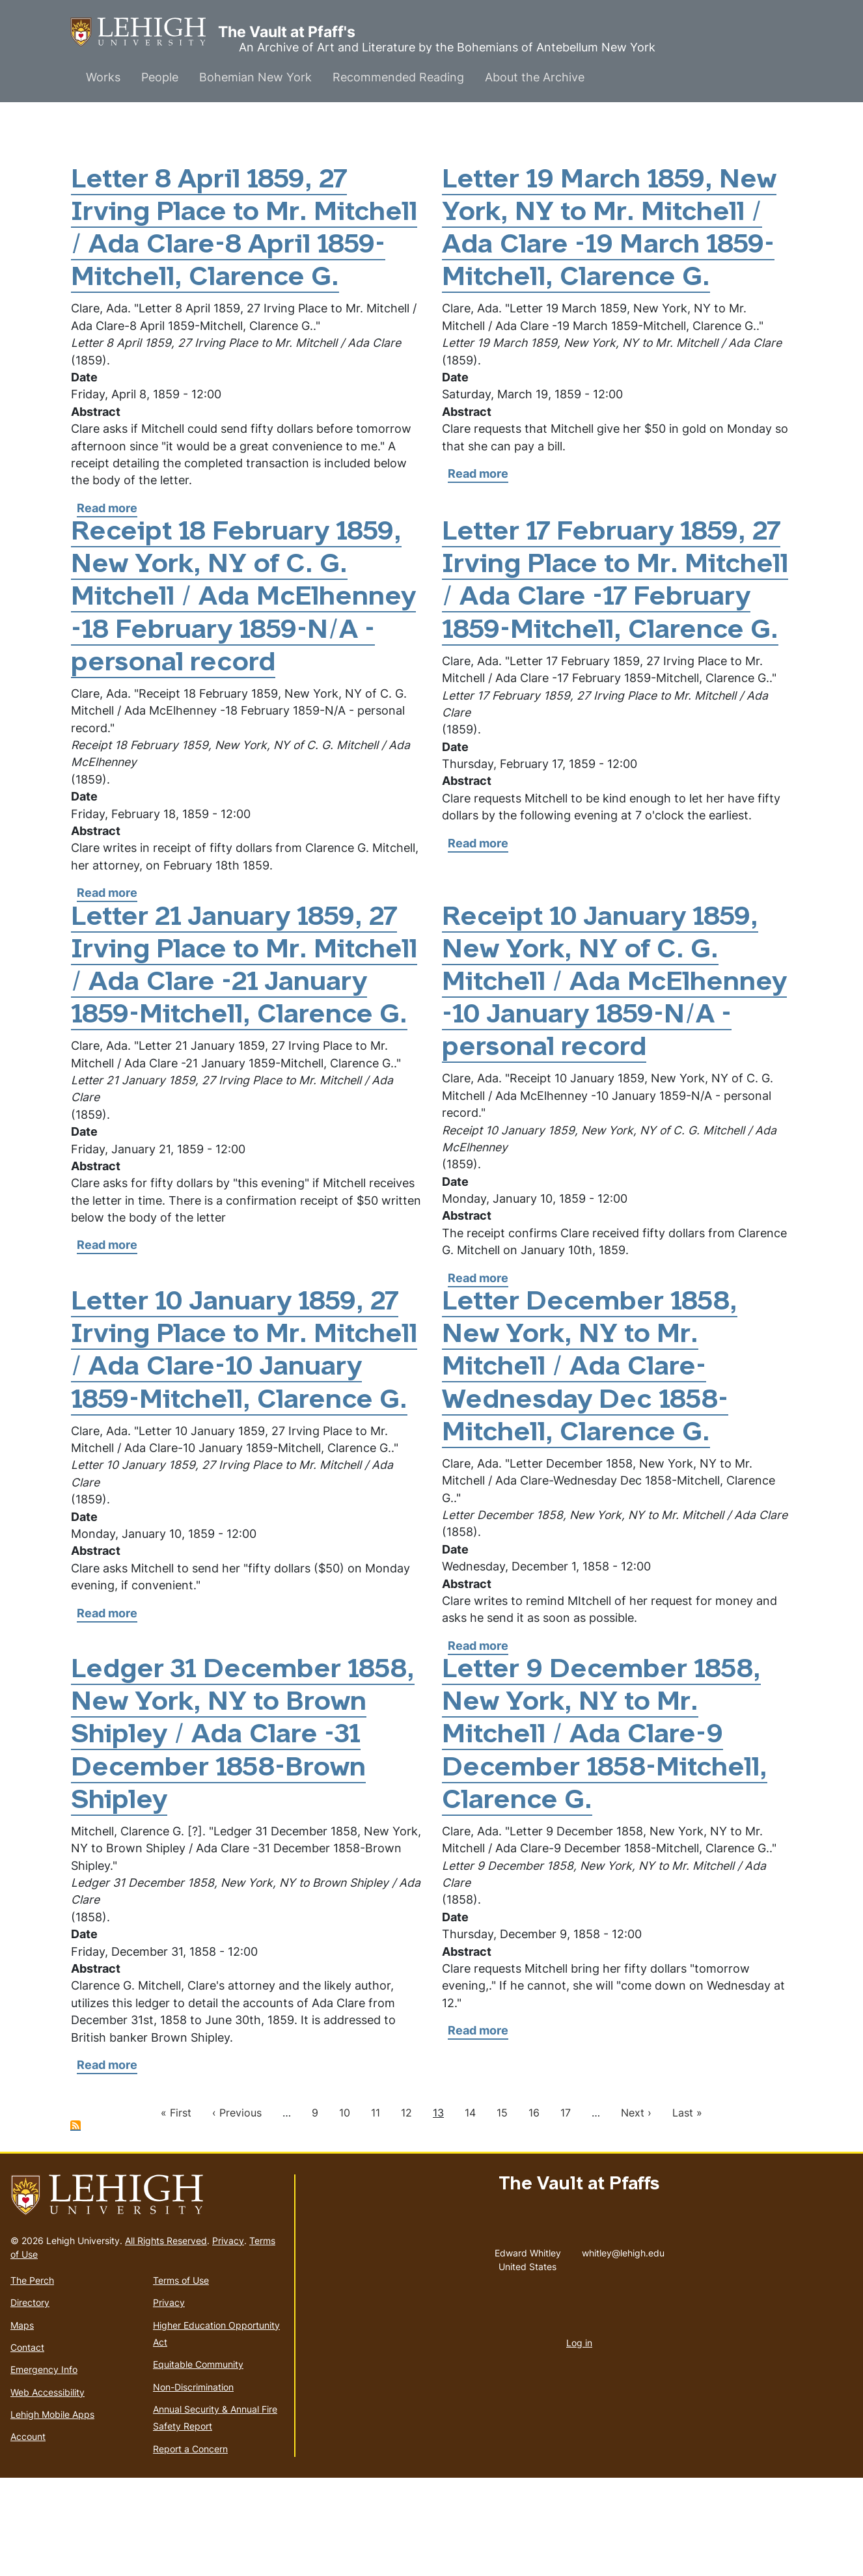  What do you see at coordinates (565, 2211) in the screenshot?
I see `17` at bounding box center [565, 2211].